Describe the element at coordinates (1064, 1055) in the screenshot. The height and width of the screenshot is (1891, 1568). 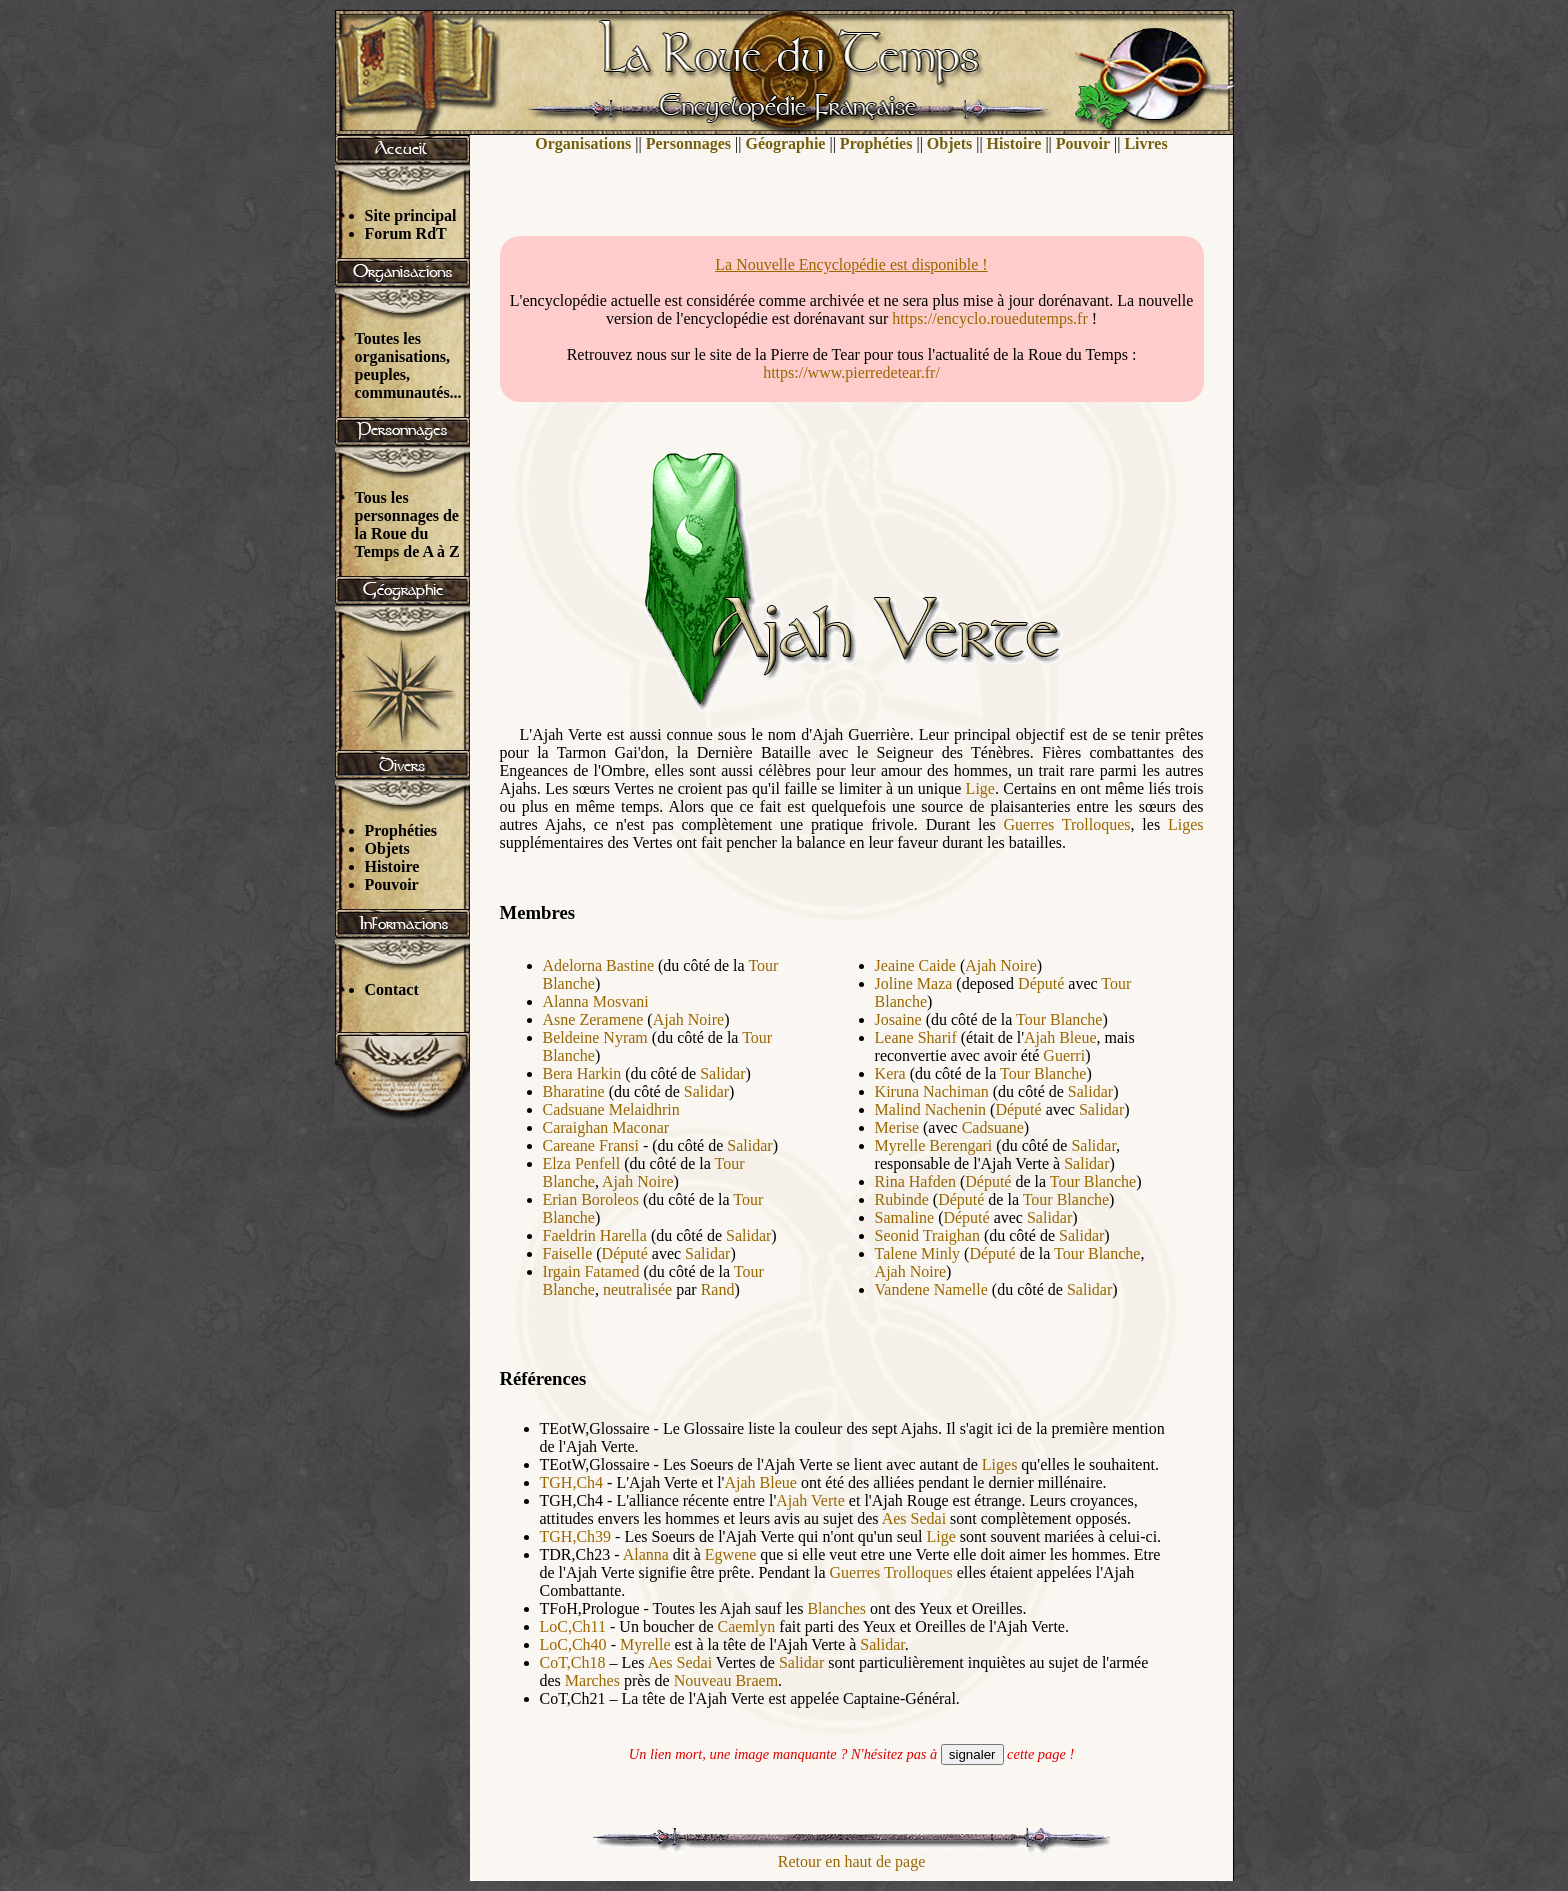
I see `Guerri` at that location.